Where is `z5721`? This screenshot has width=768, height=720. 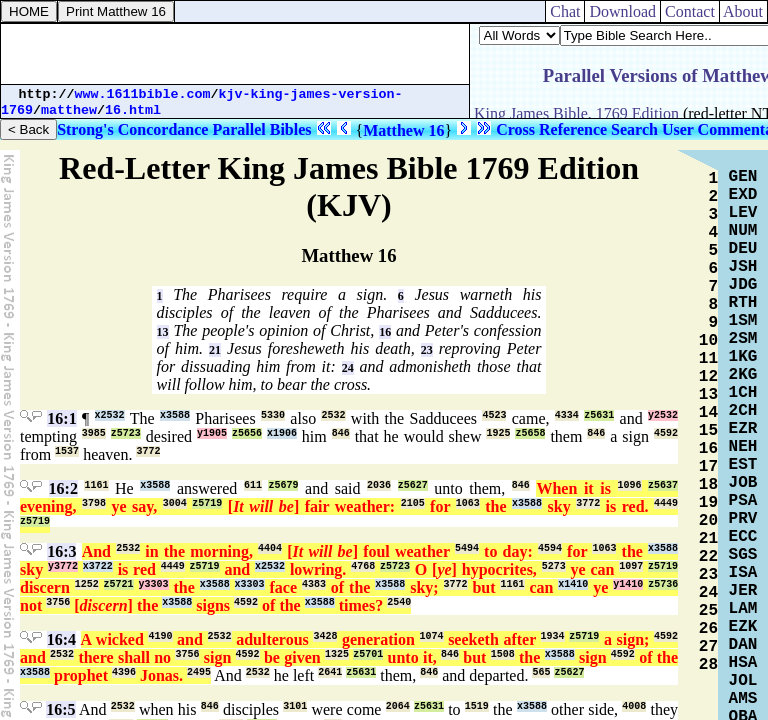 z5721 is located at coordinates (119, 584).